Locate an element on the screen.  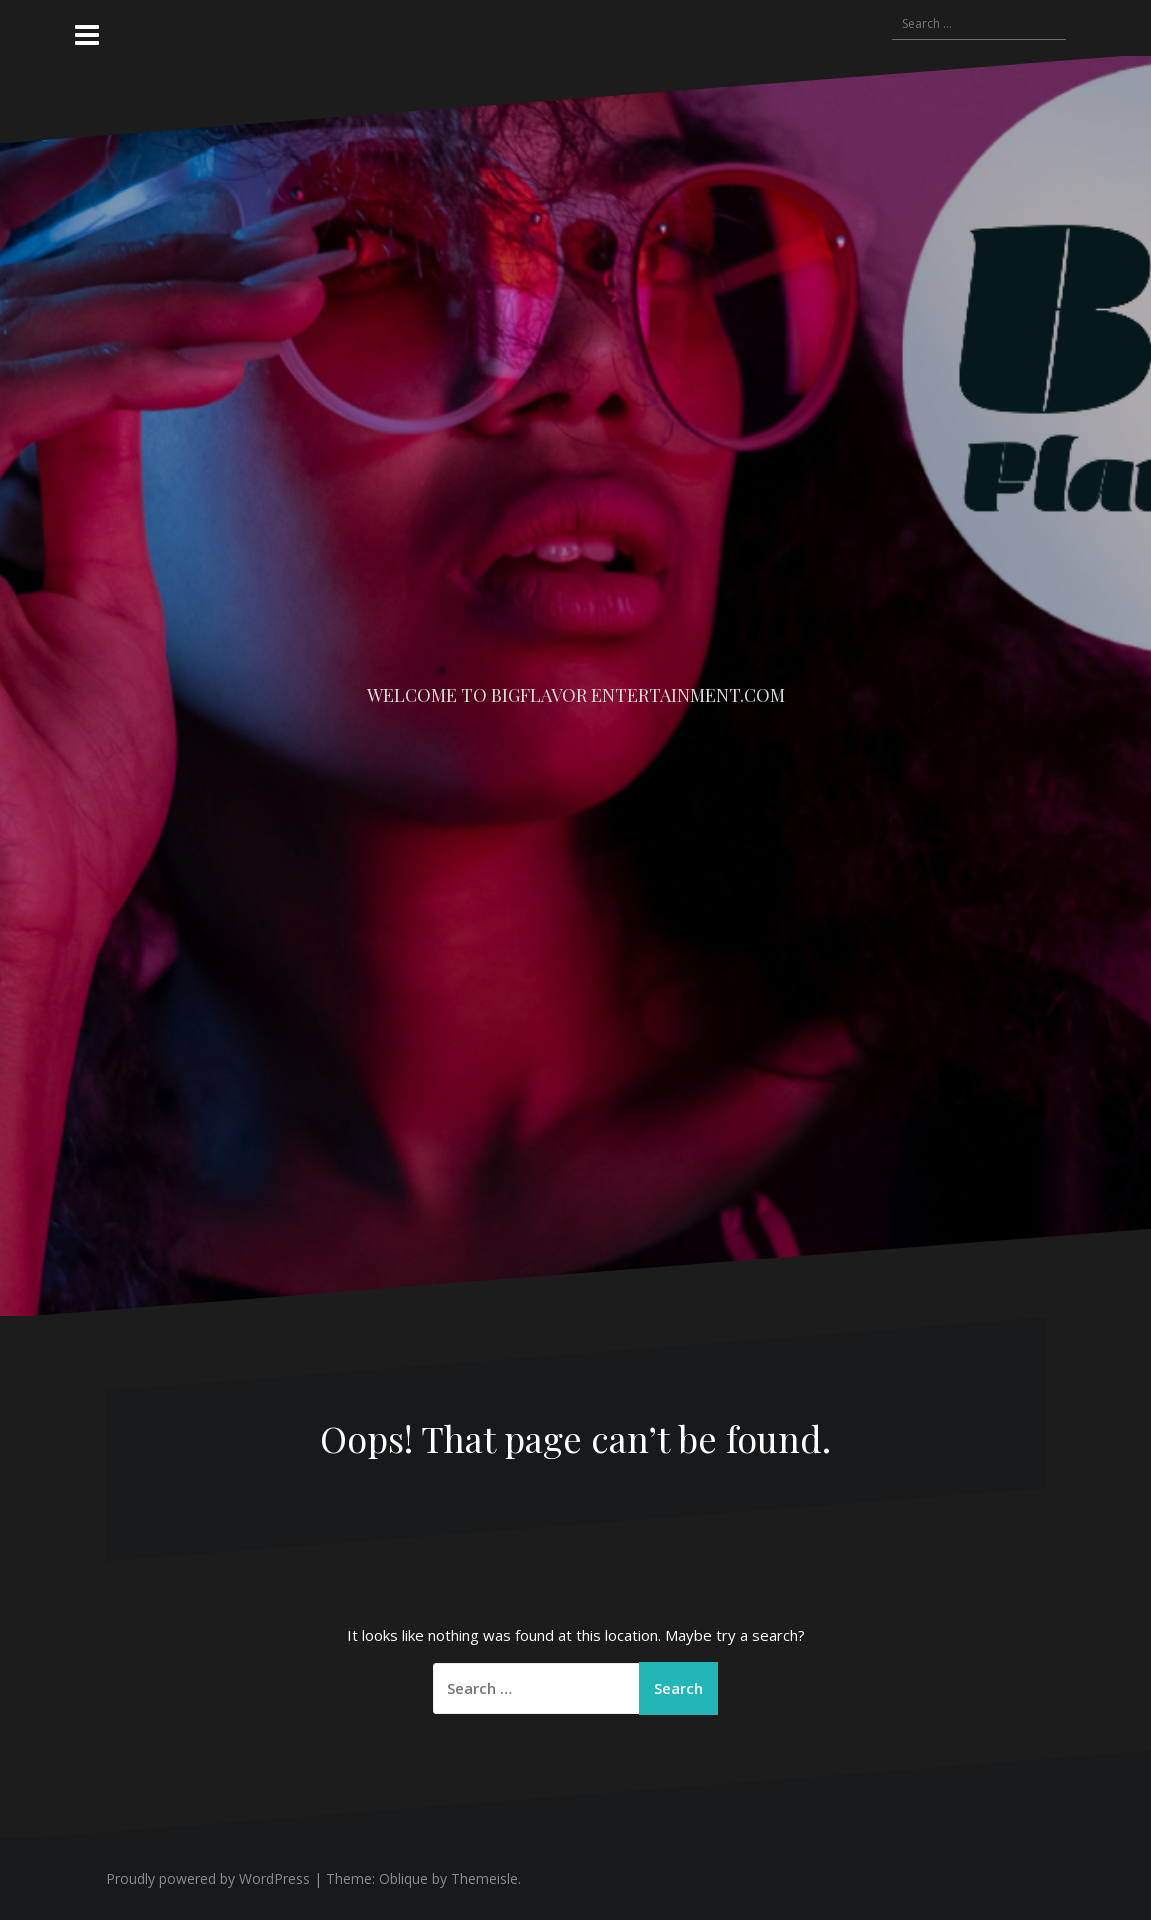
Proudly powered by WordPress is located at coordinates (208, 1878).